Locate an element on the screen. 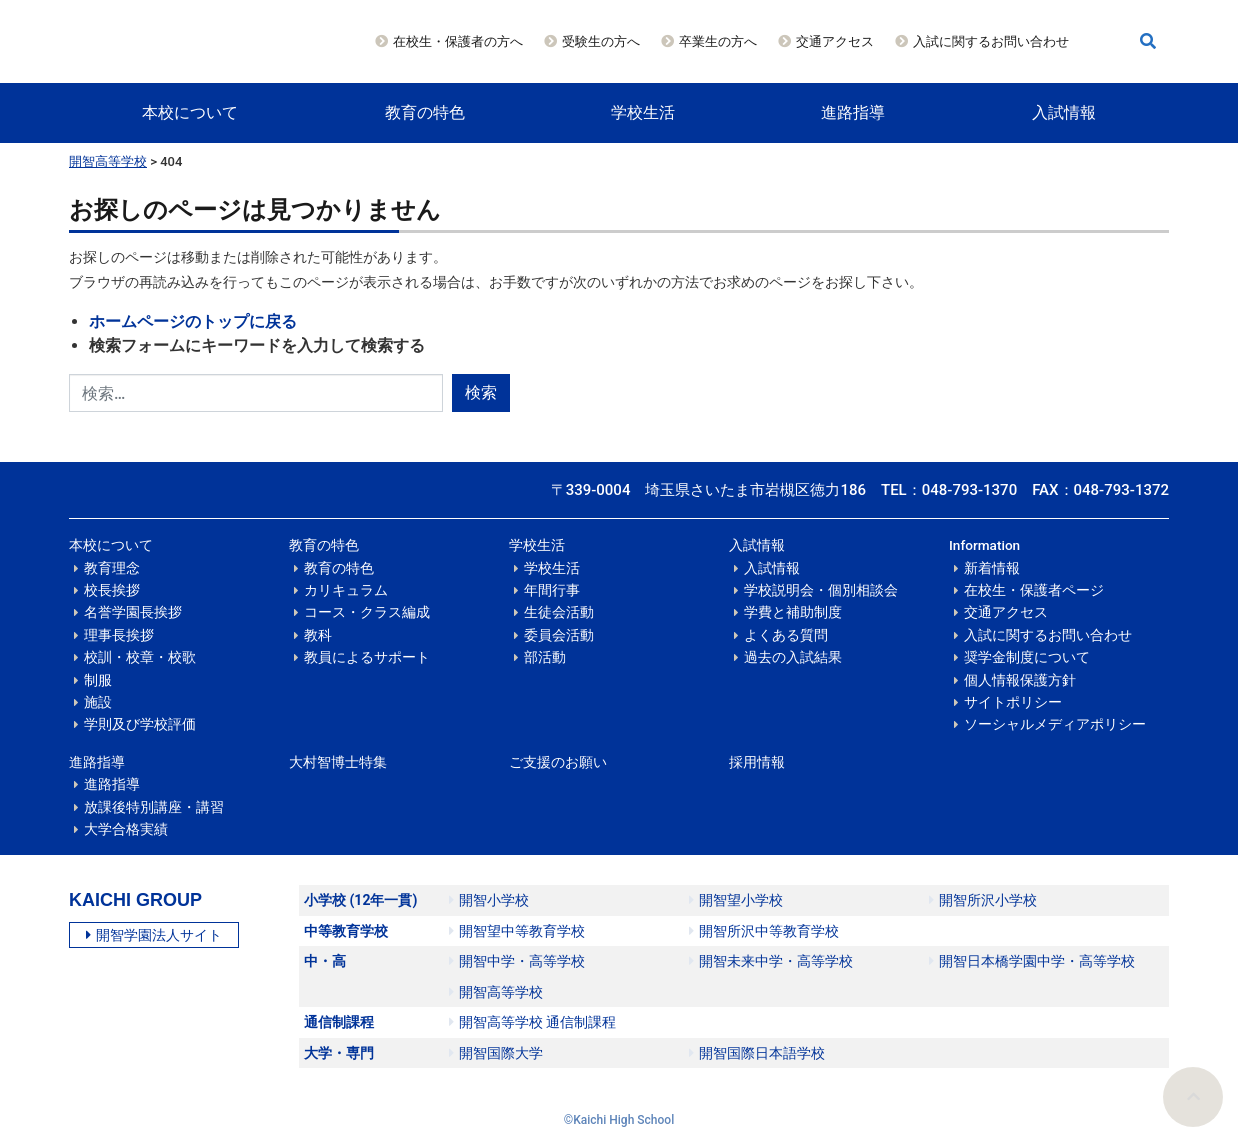  開智高等学校 is located at coordinates (108, 161).